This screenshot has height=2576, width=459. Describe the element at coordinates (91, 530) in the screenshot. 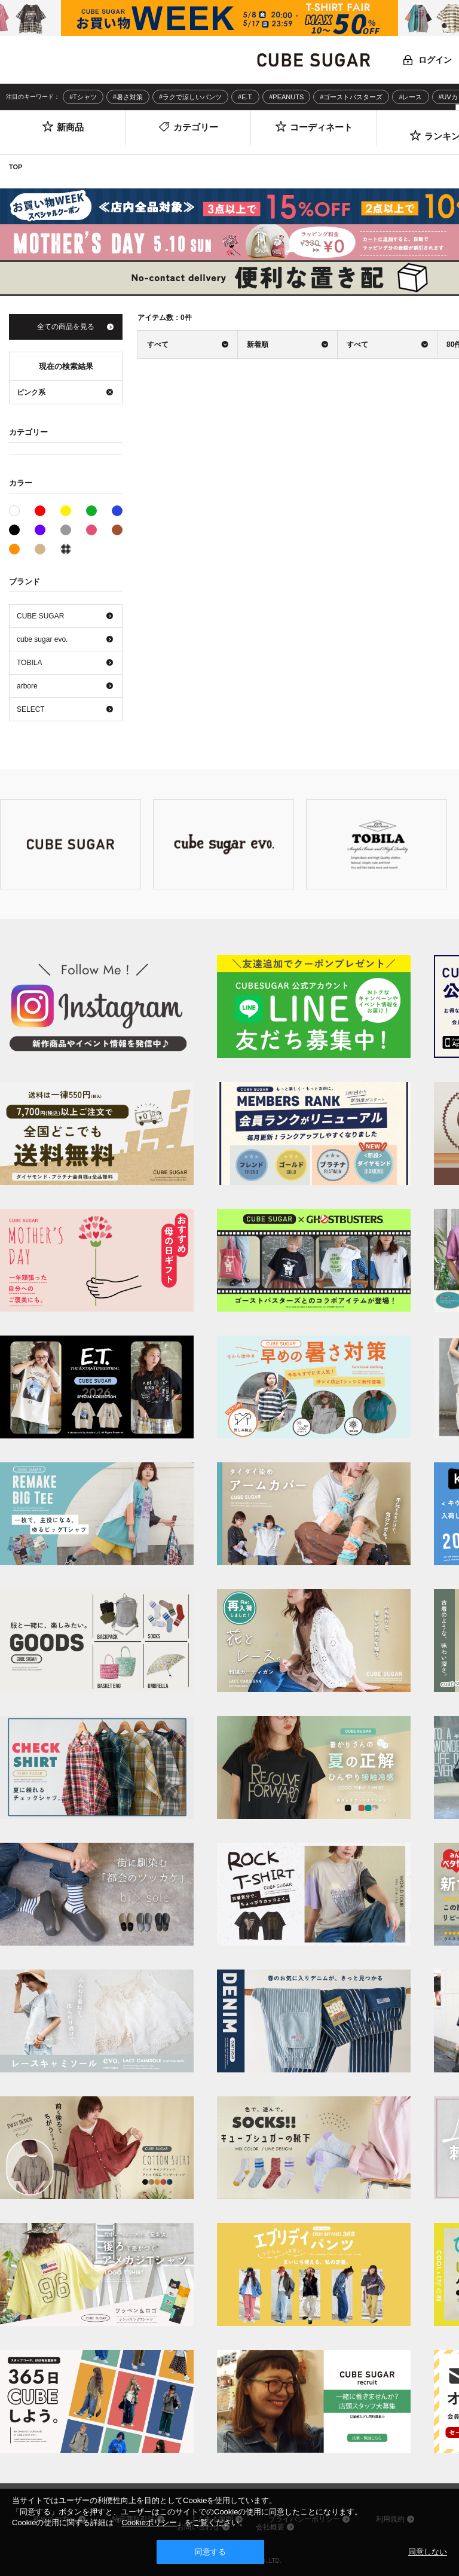

I see `ピンク系` at that location.